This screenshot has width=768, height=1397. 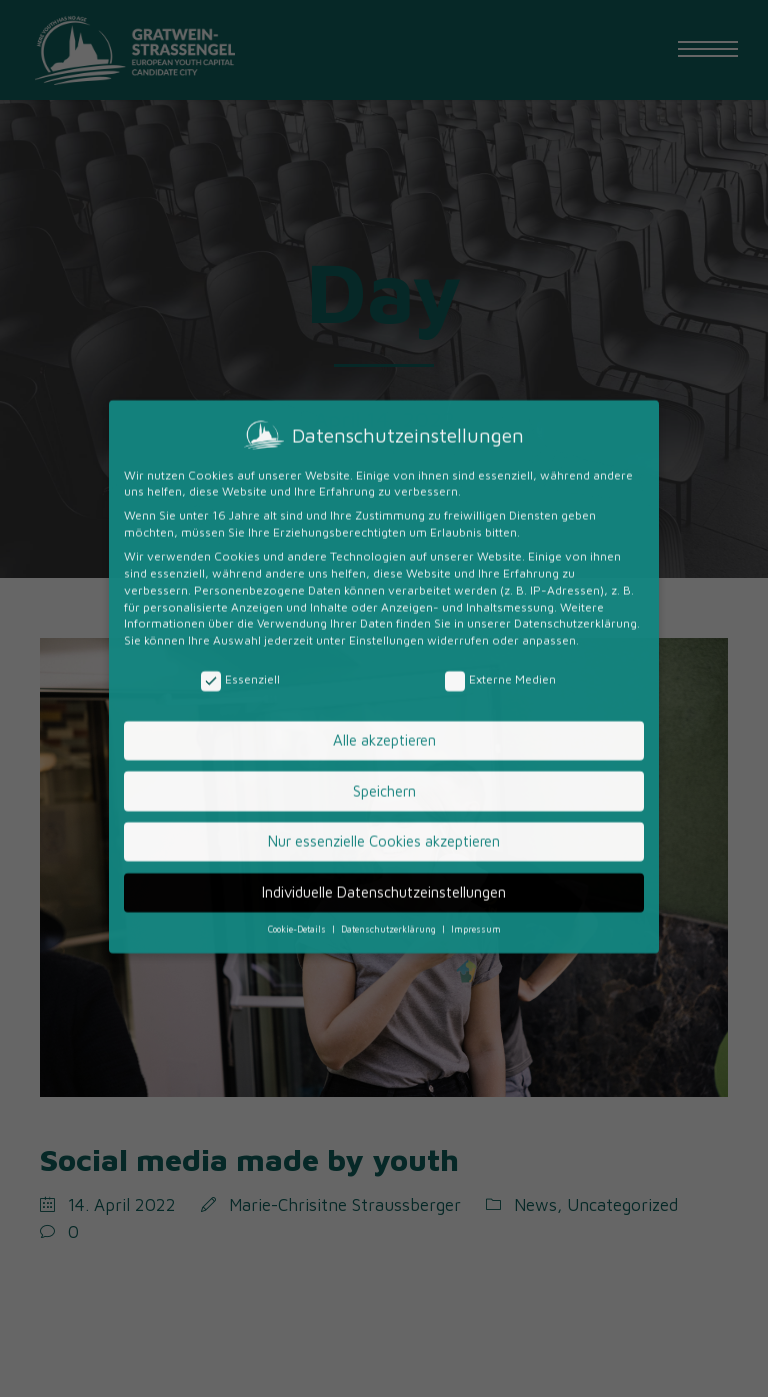 What do you see at coordinates (476, 775) in the screenshot?
I see `Impressum [button]` at bounding box center [476, 775].